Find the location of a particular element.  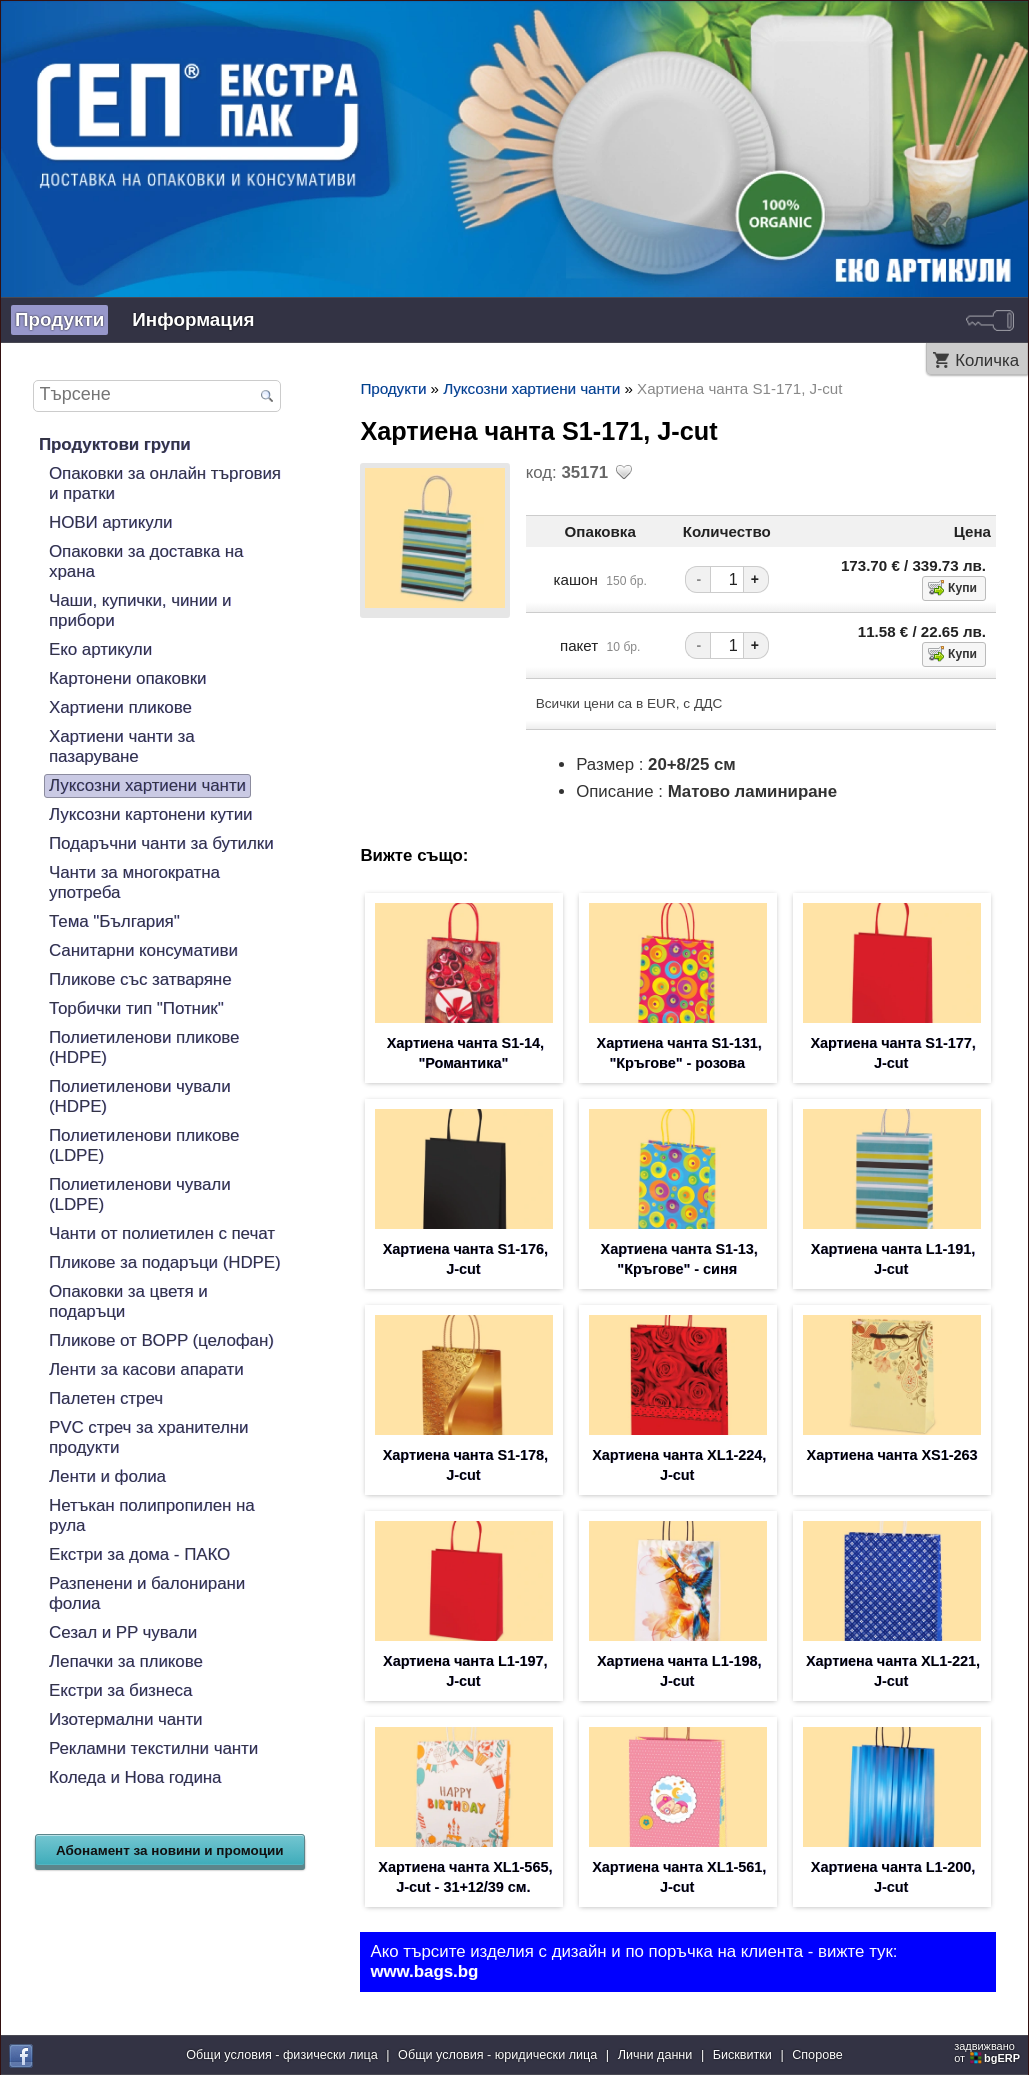

Екстри за дома - ПАКО is located at coordinates (139, 1554).